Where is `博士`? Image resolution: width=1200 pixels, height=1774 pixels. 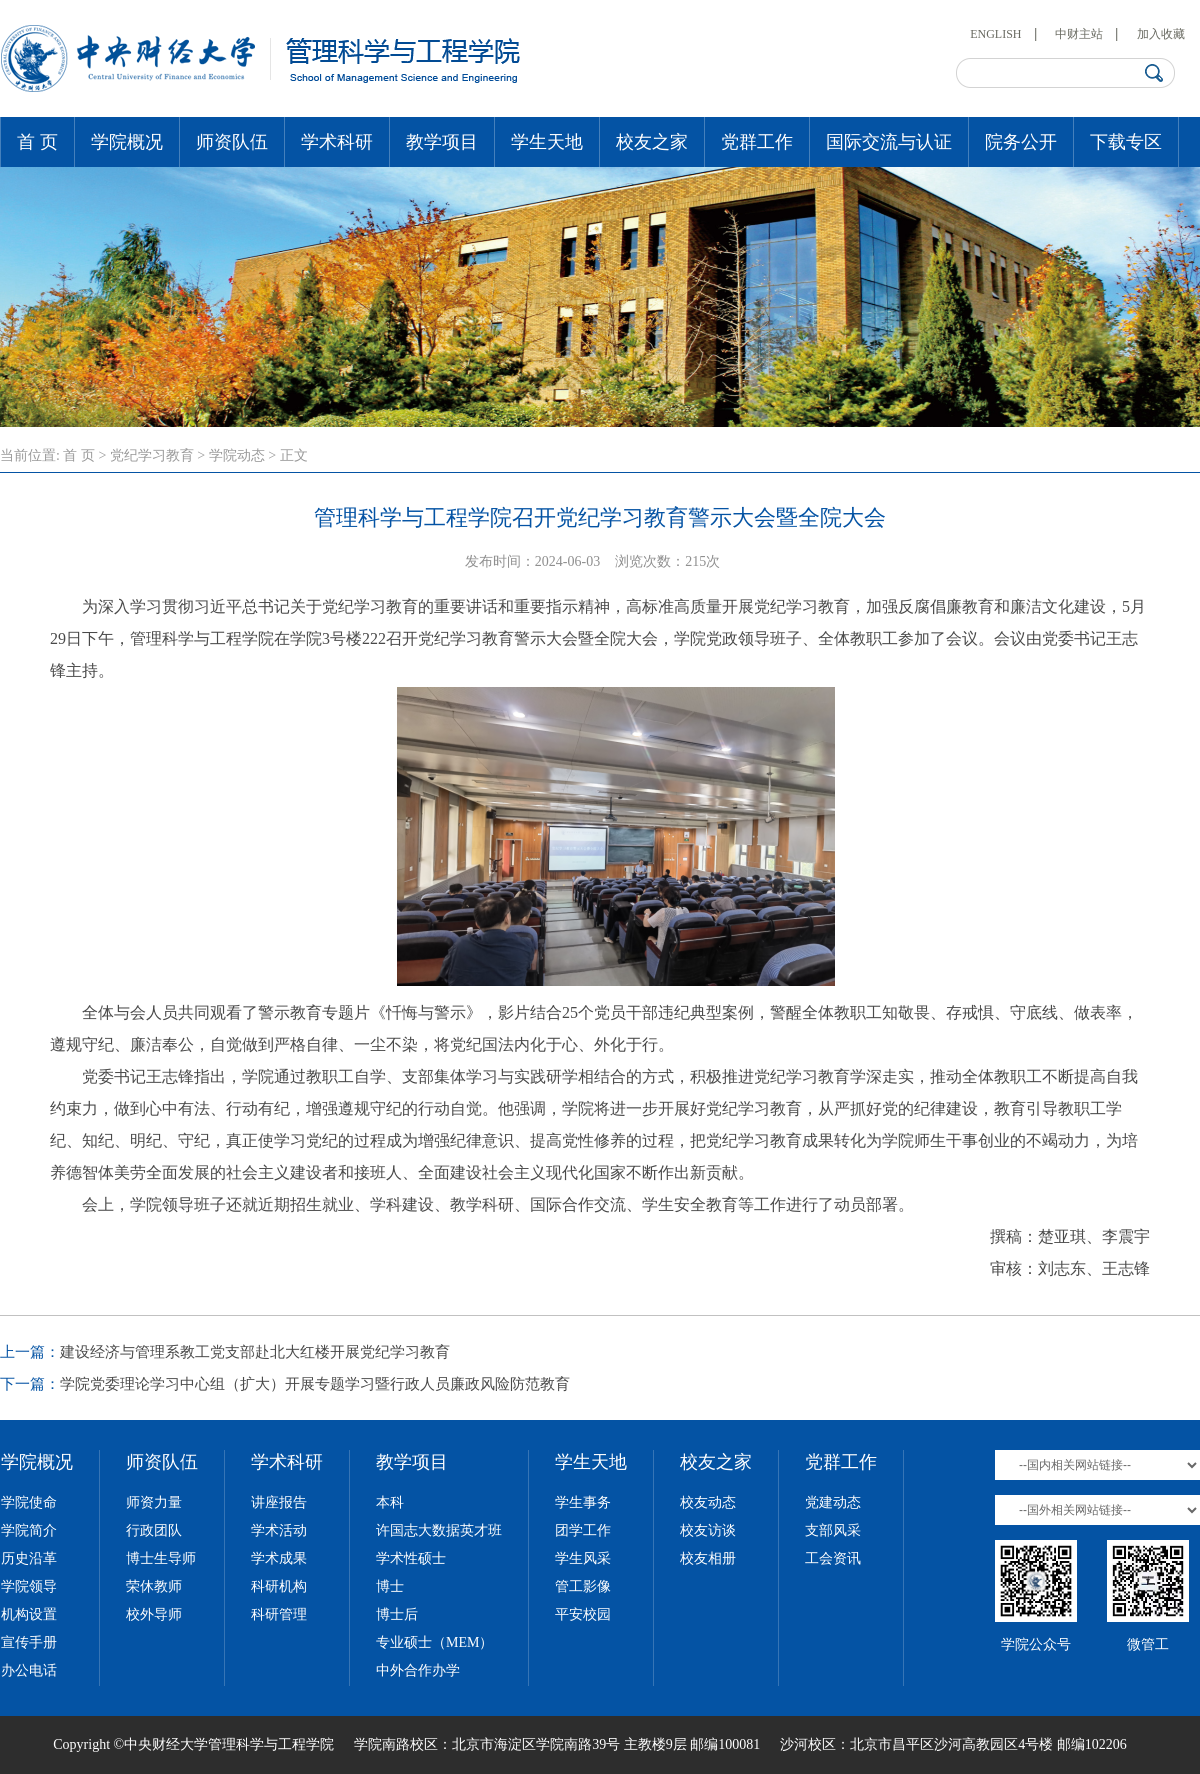 博士 is located at coordinates (390, 1586).